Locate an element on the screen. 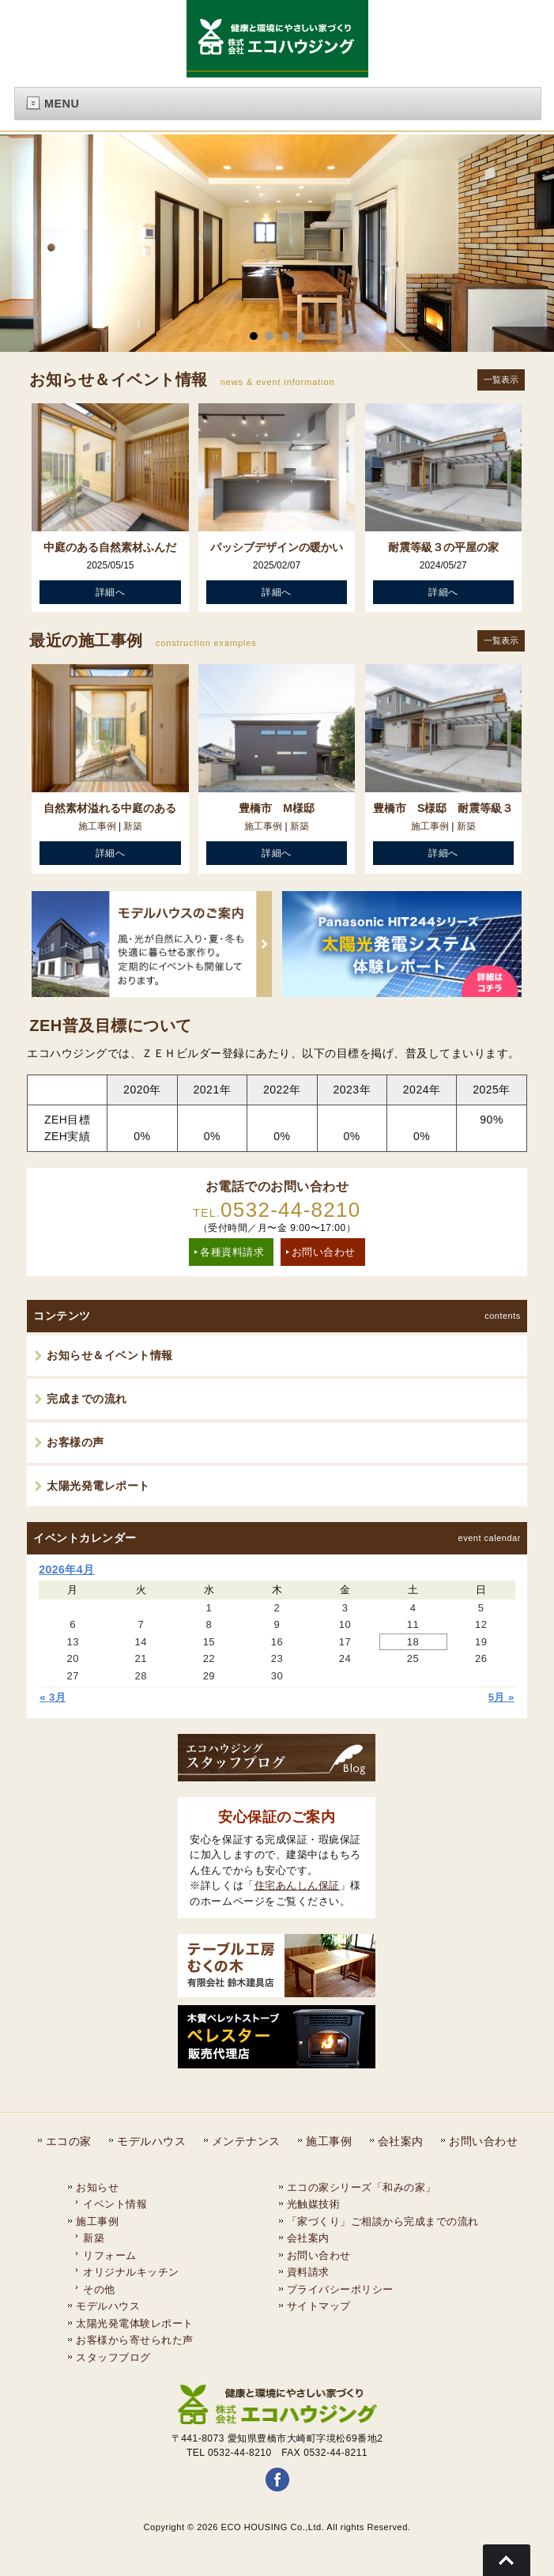  お知らせ is located at coordinates (97, 2187).